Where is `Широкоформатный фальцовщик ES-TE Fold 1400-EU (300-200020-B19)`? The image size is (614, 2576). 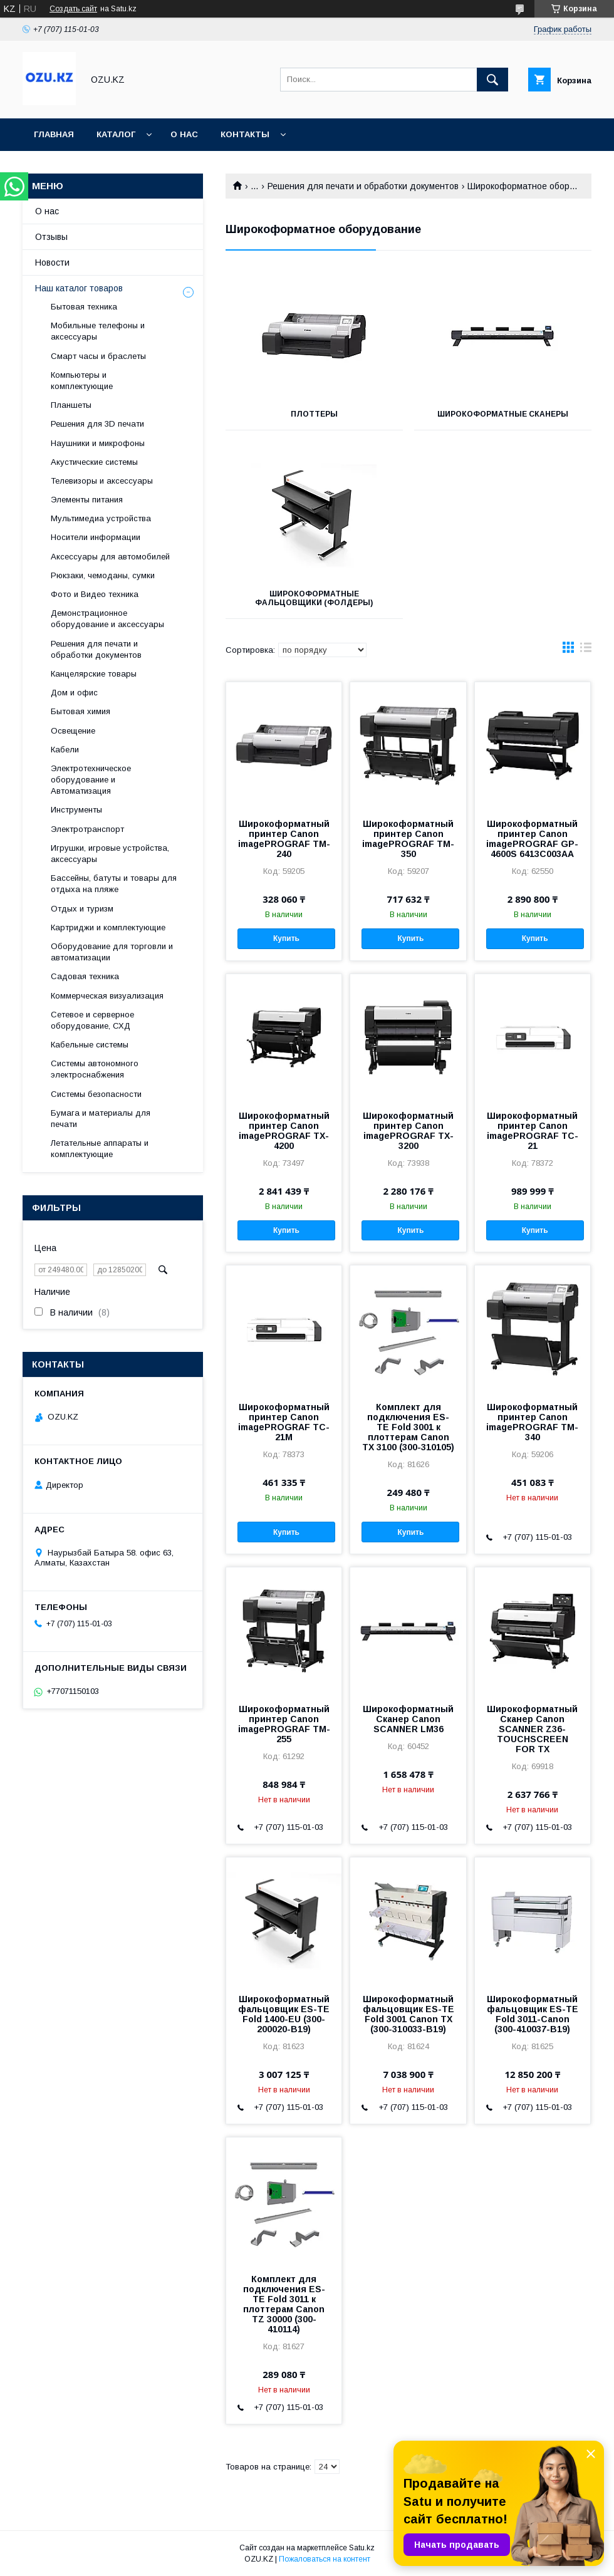
Широкоформатный фальцовщик ES-TE Fold 1400-EU (300-200020-B19) is located at coordinates (284, 2014).